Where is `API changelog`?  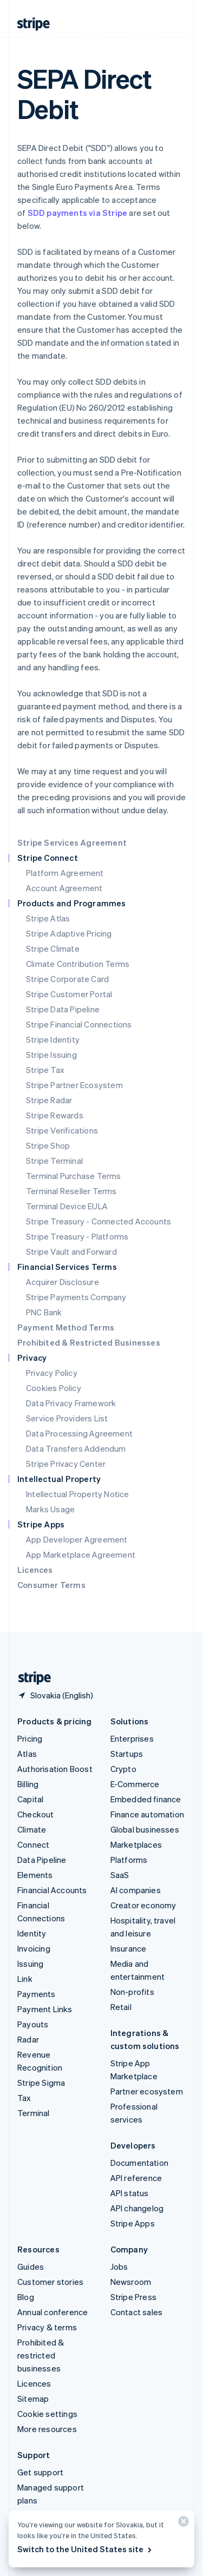 API changelog is located at coordinates (137, 2208).